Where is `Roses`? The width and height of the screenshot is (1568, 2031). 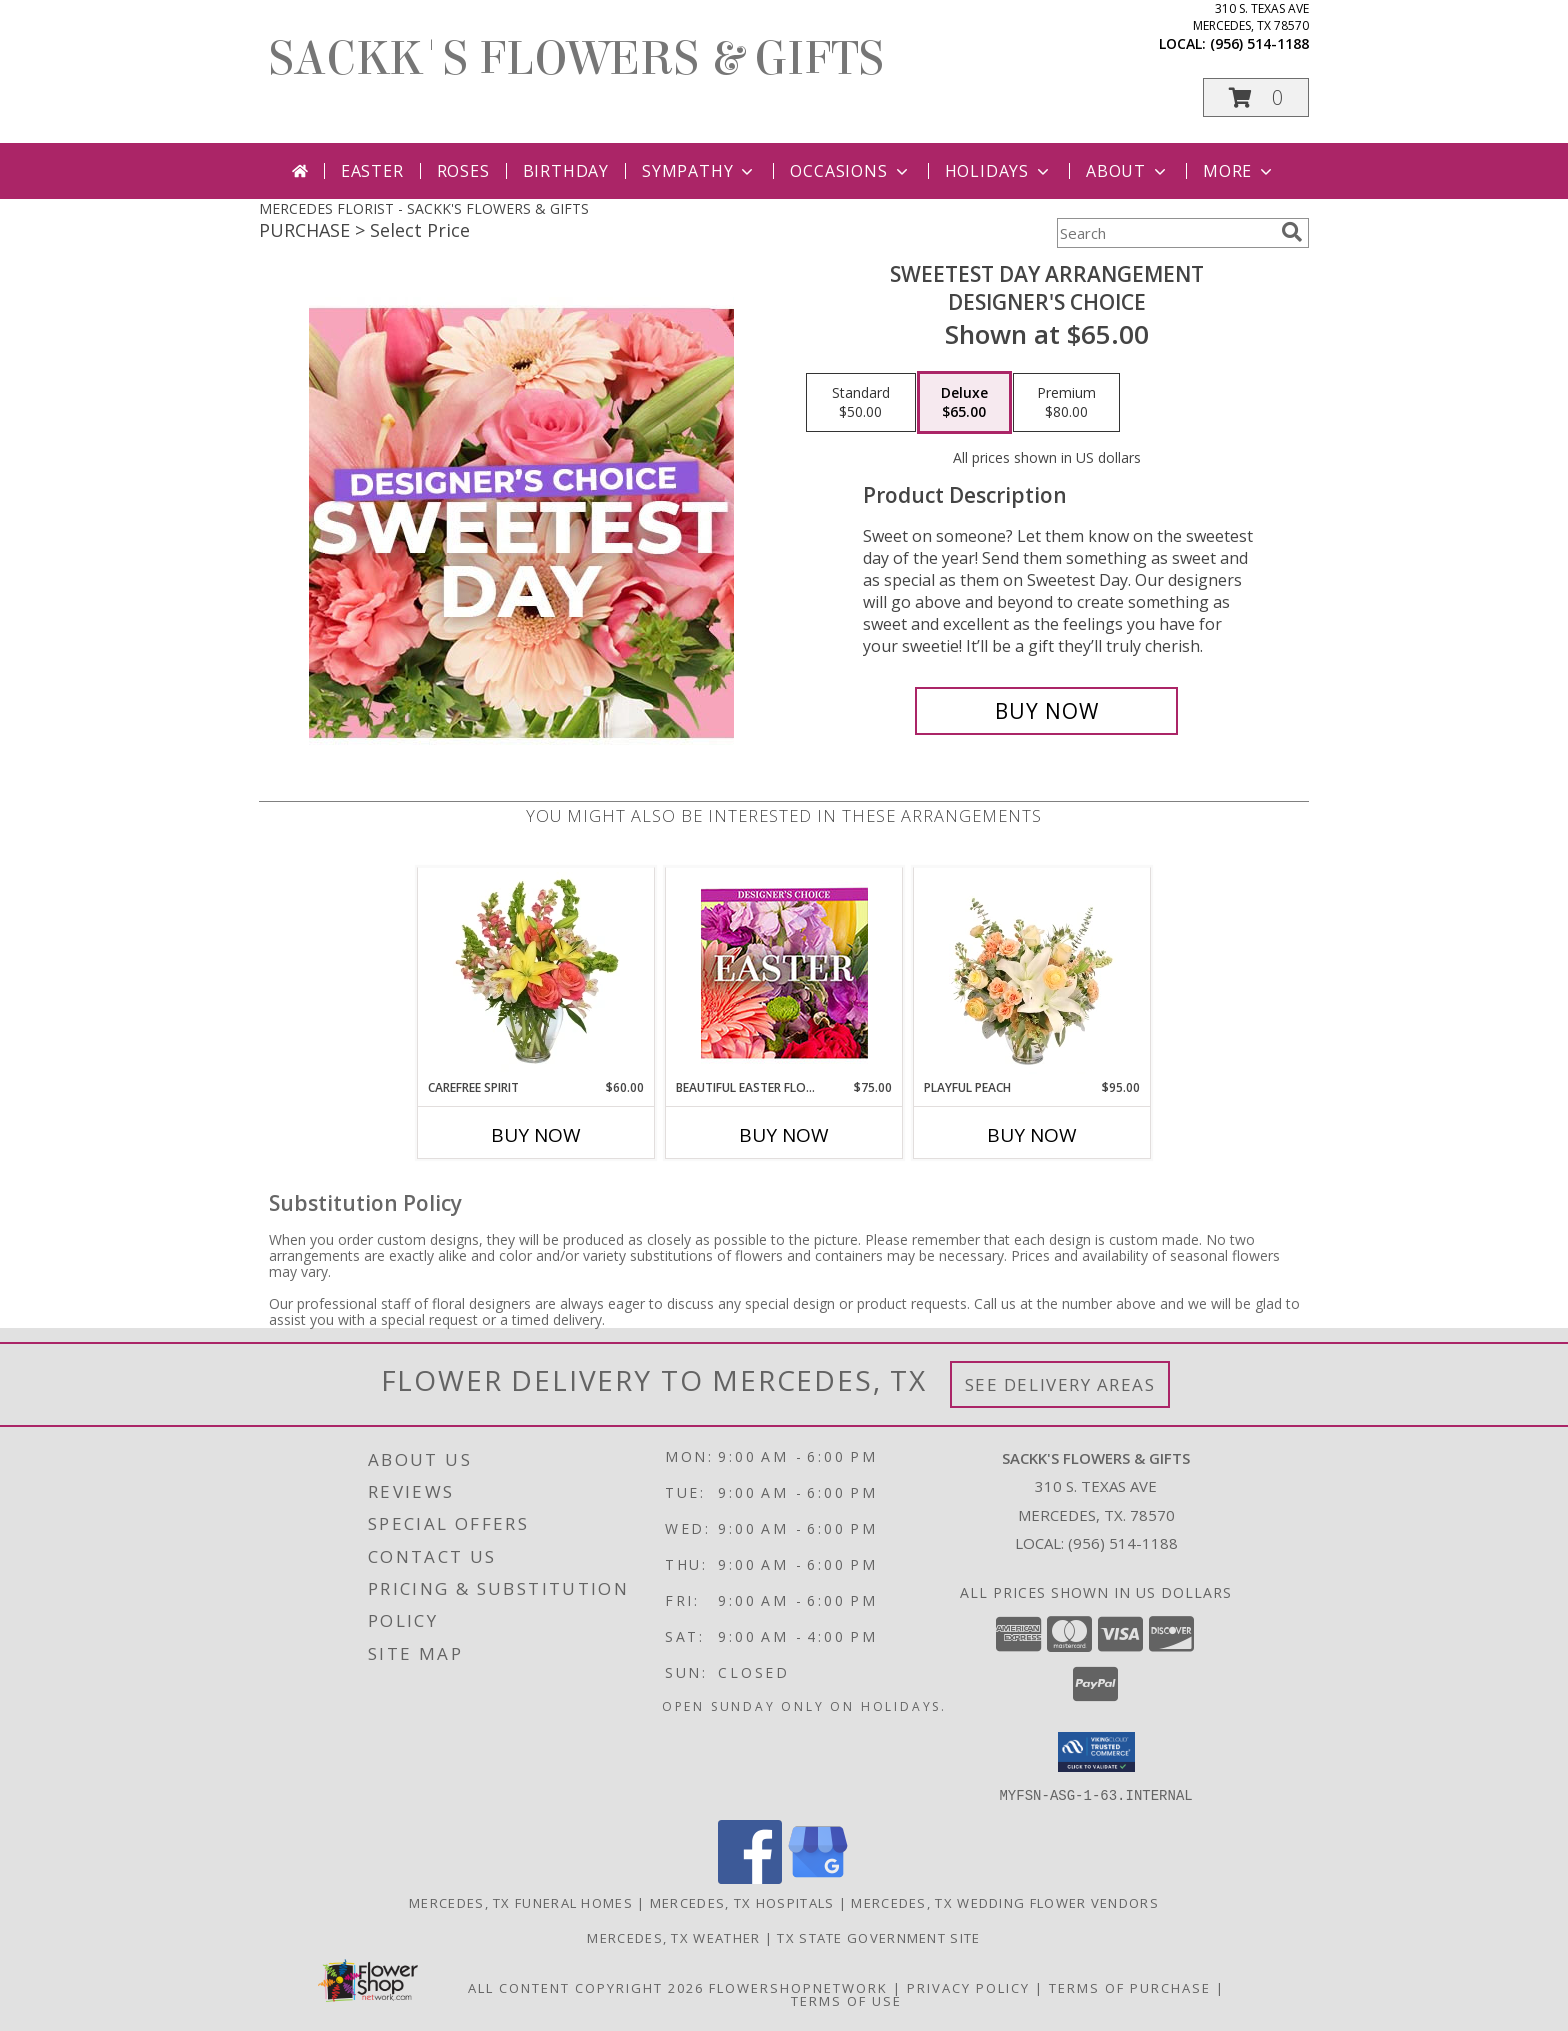 Roses is located at coordinates (463, 171).